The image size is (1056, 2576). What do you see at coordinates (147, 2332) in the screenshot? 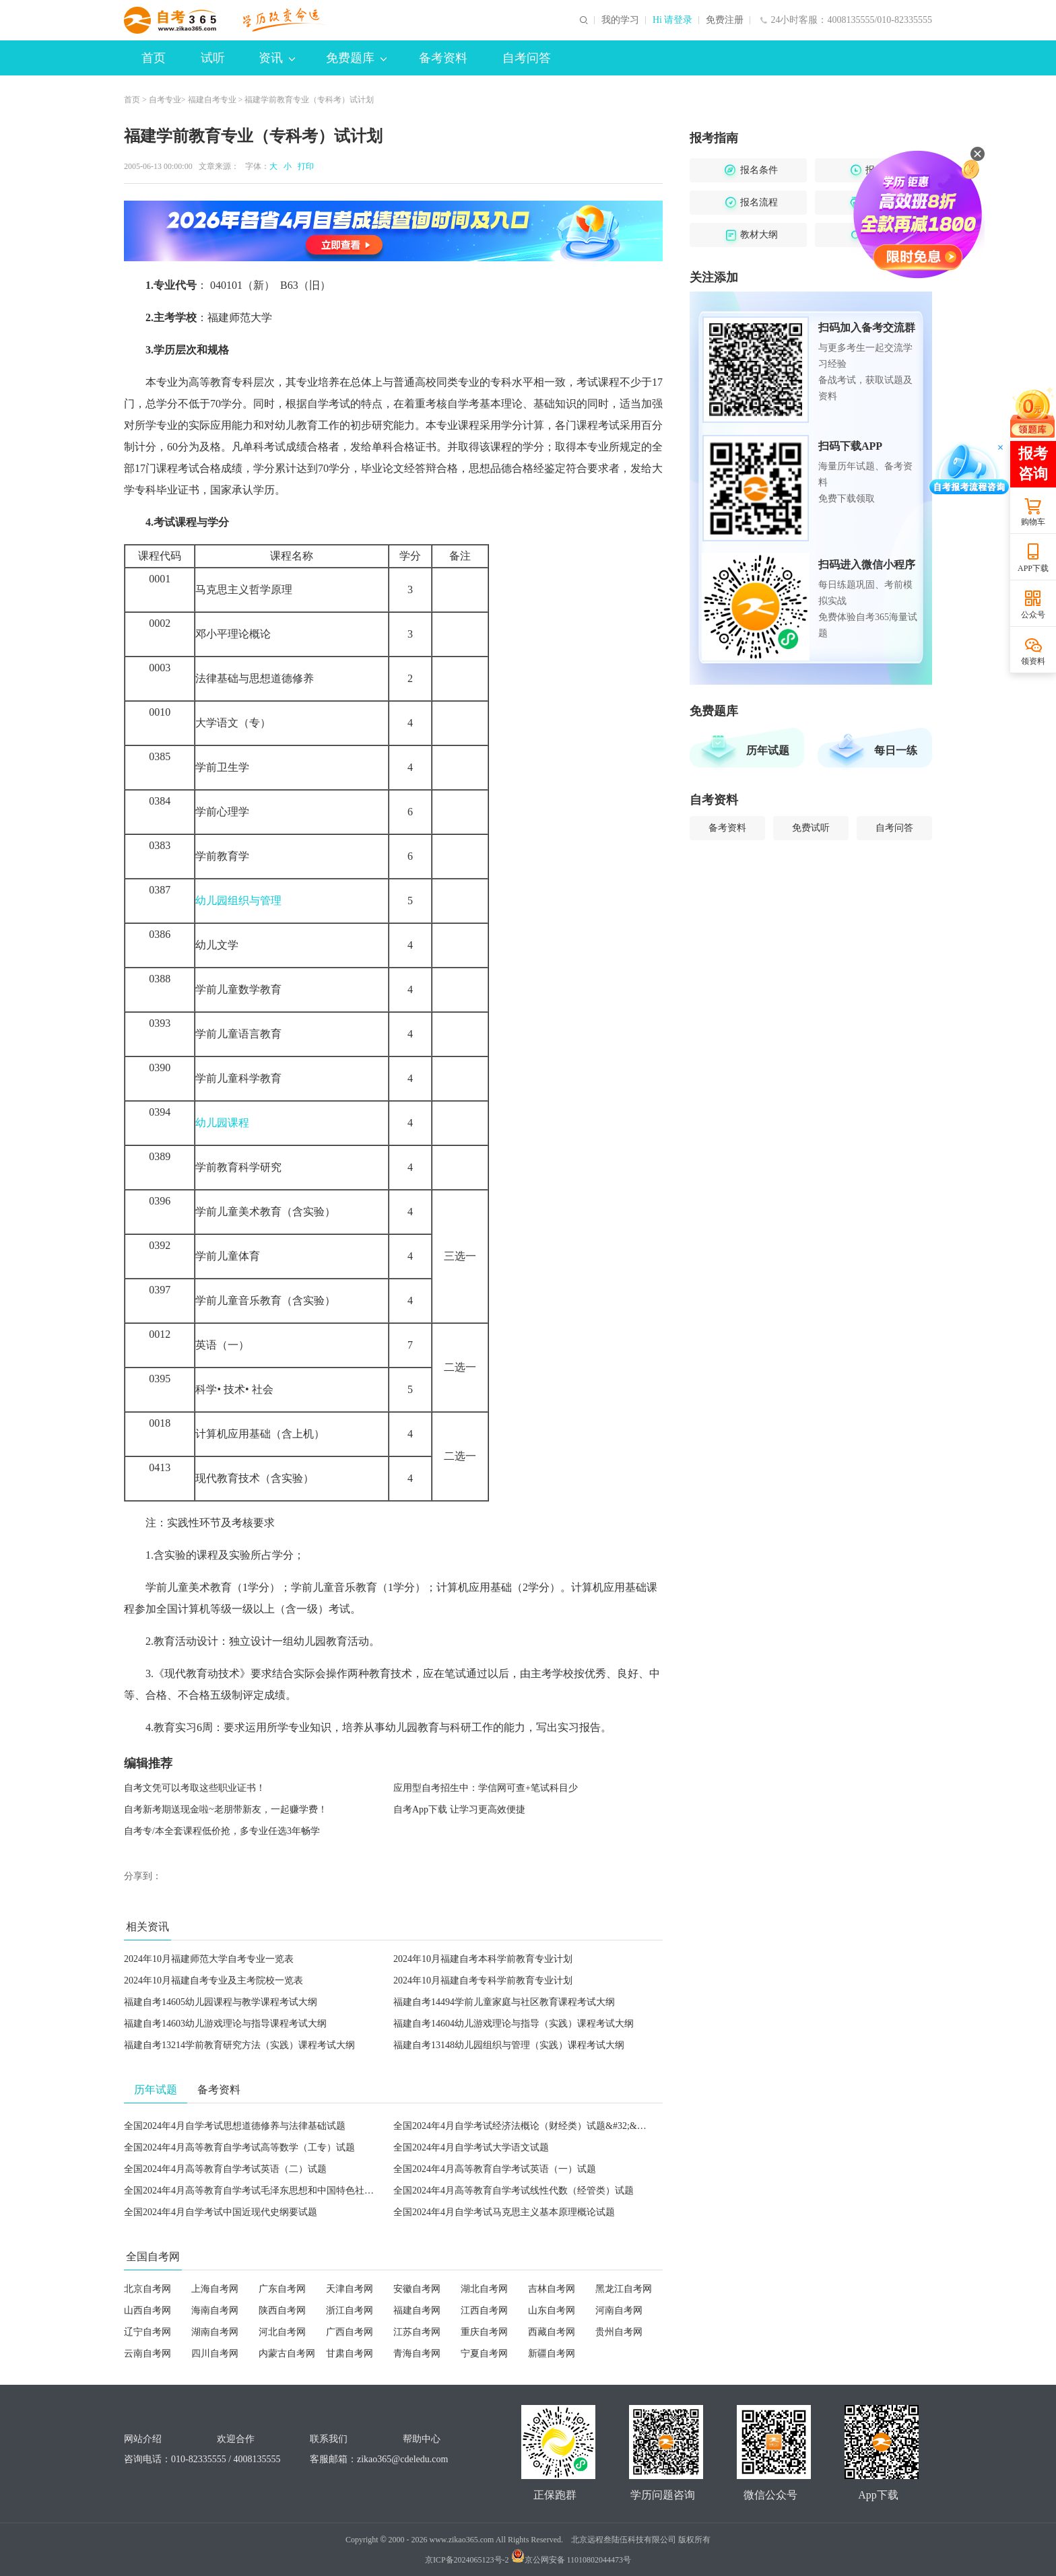
I see `辽宁自考网` at bounding box center [147, 2332].